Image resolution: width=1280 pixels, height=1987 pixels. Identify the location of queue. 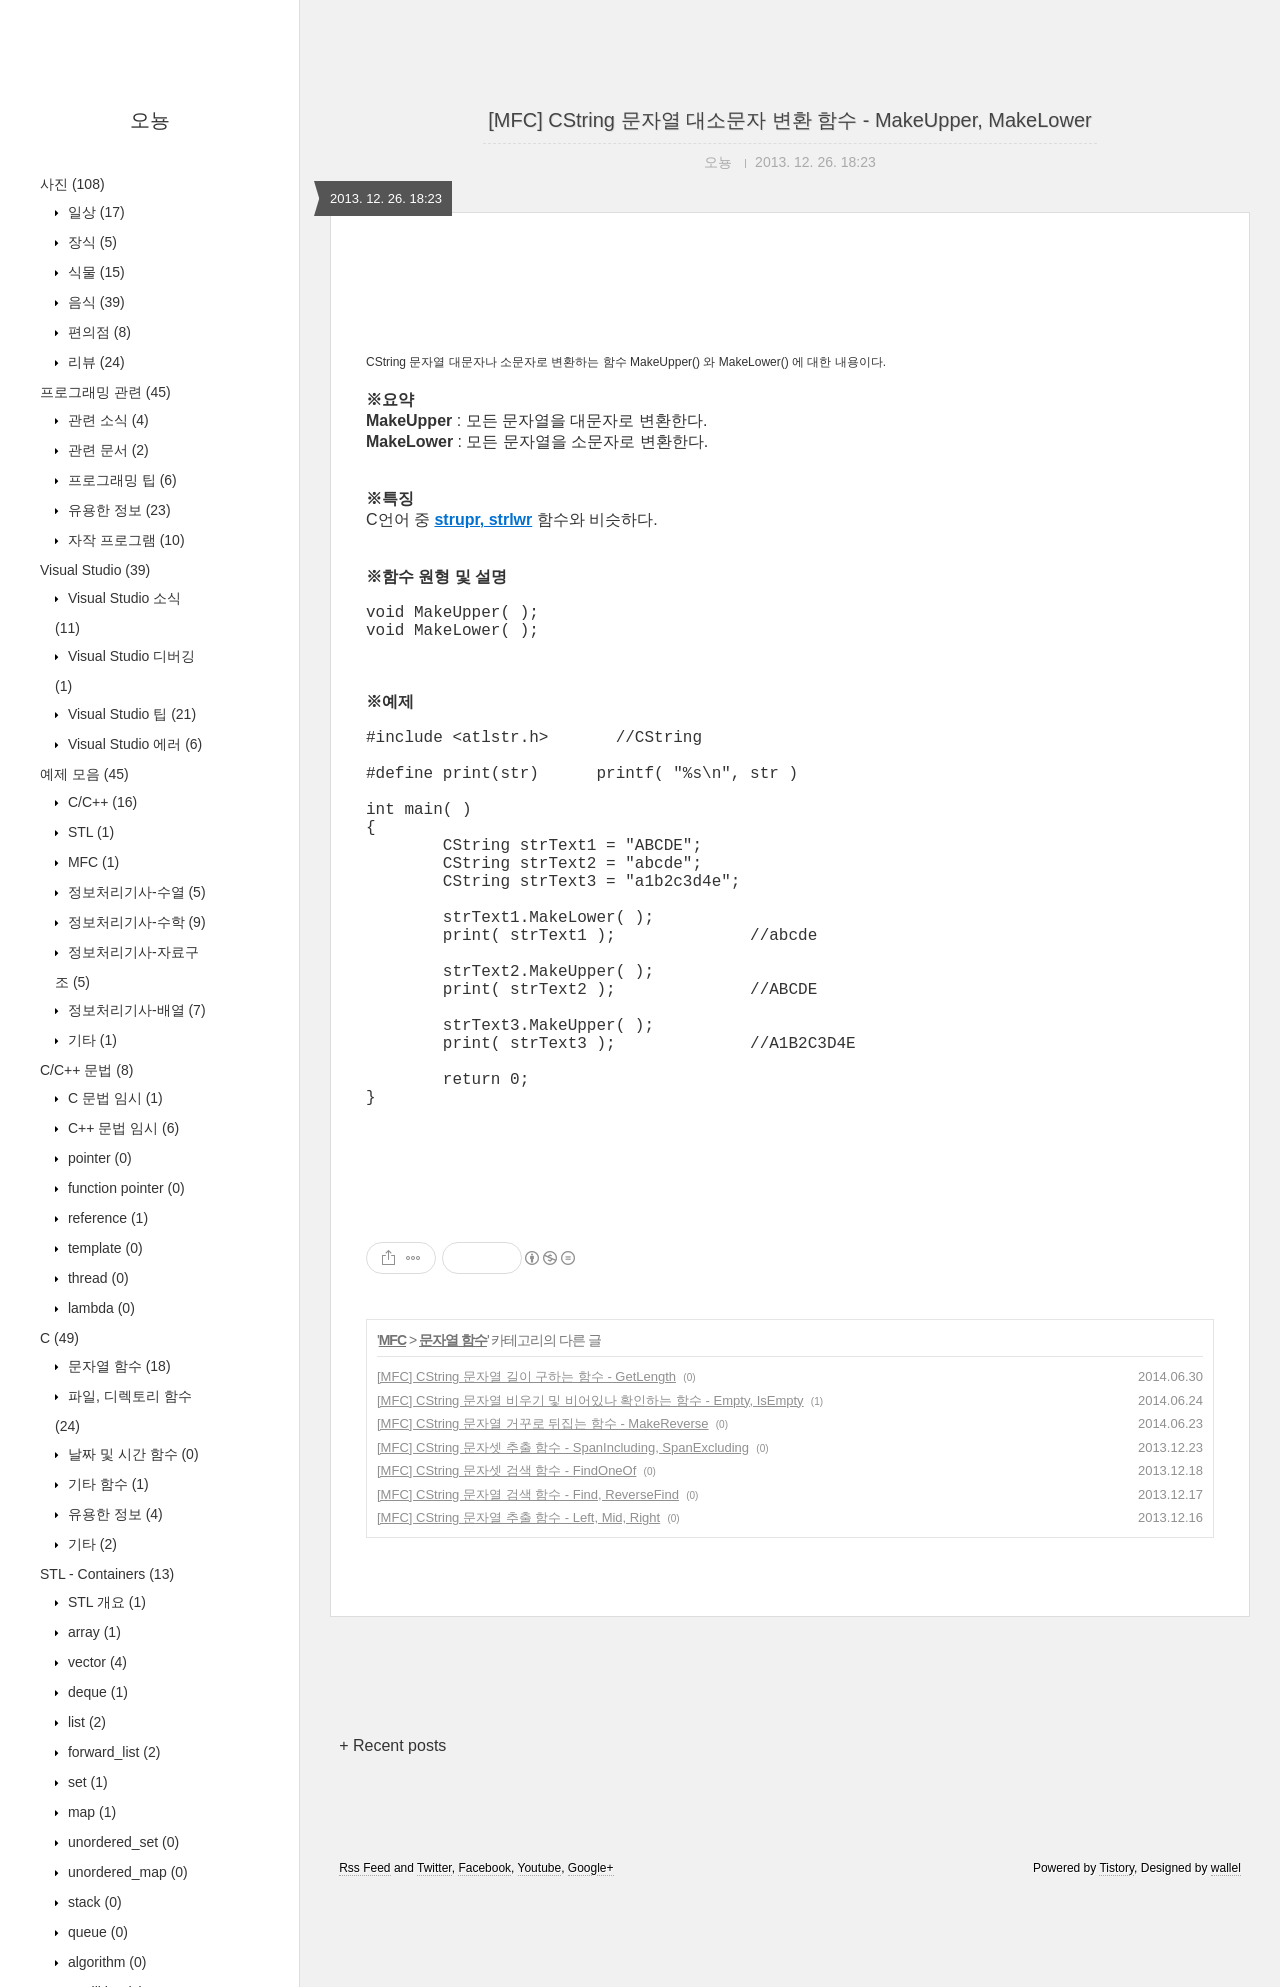
(96, 1932).